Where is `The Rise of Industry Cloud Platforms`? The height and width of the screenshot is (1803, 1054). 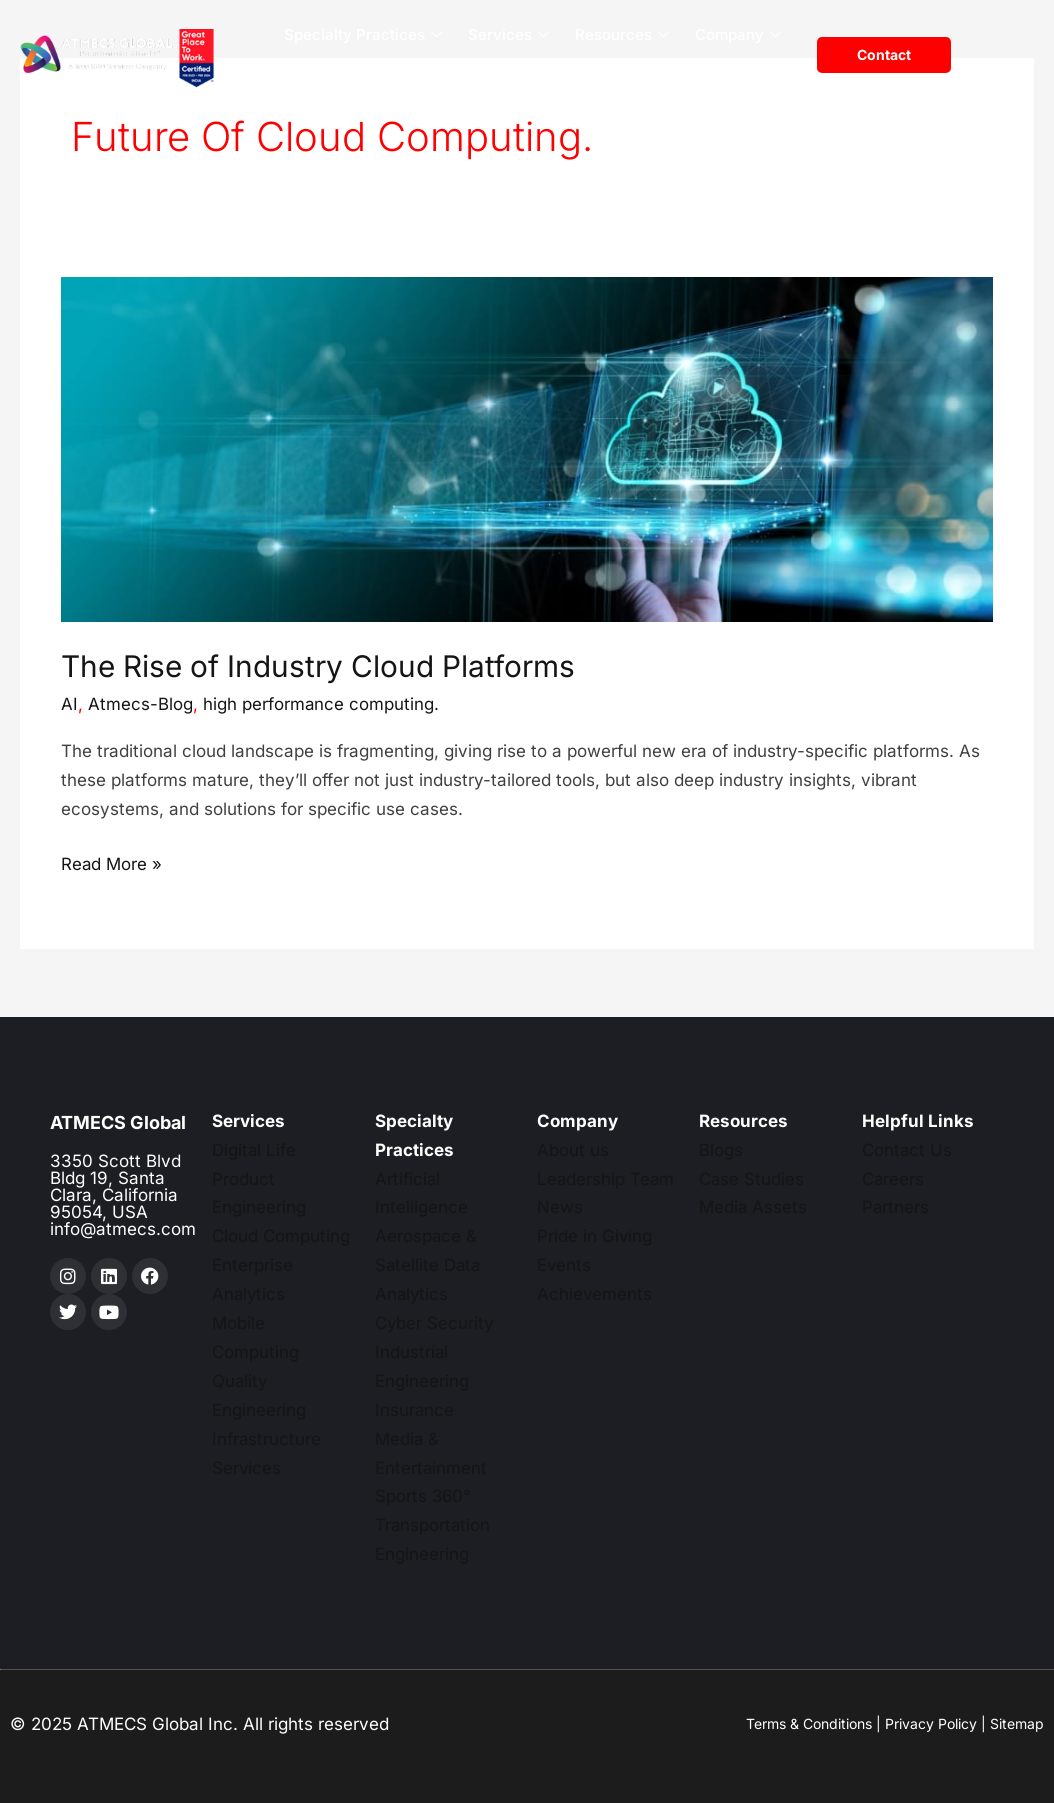 The Rise of Industry Cloud Platforms is located at coordinates (318, 666).